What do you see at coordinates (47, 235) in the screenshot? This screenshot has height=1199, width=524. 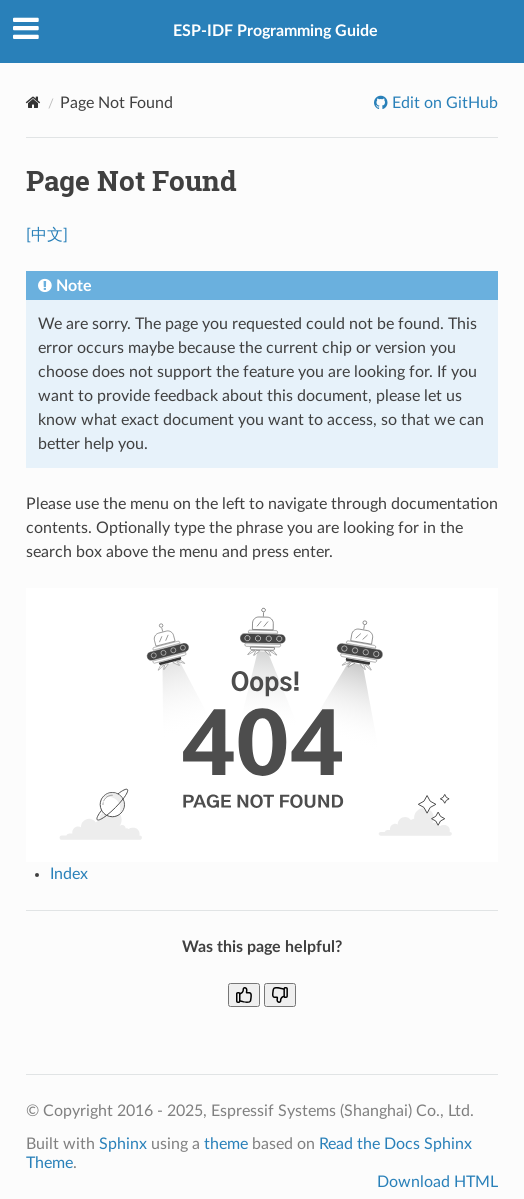 I see `[中文]` at bounding box center [47, 235].